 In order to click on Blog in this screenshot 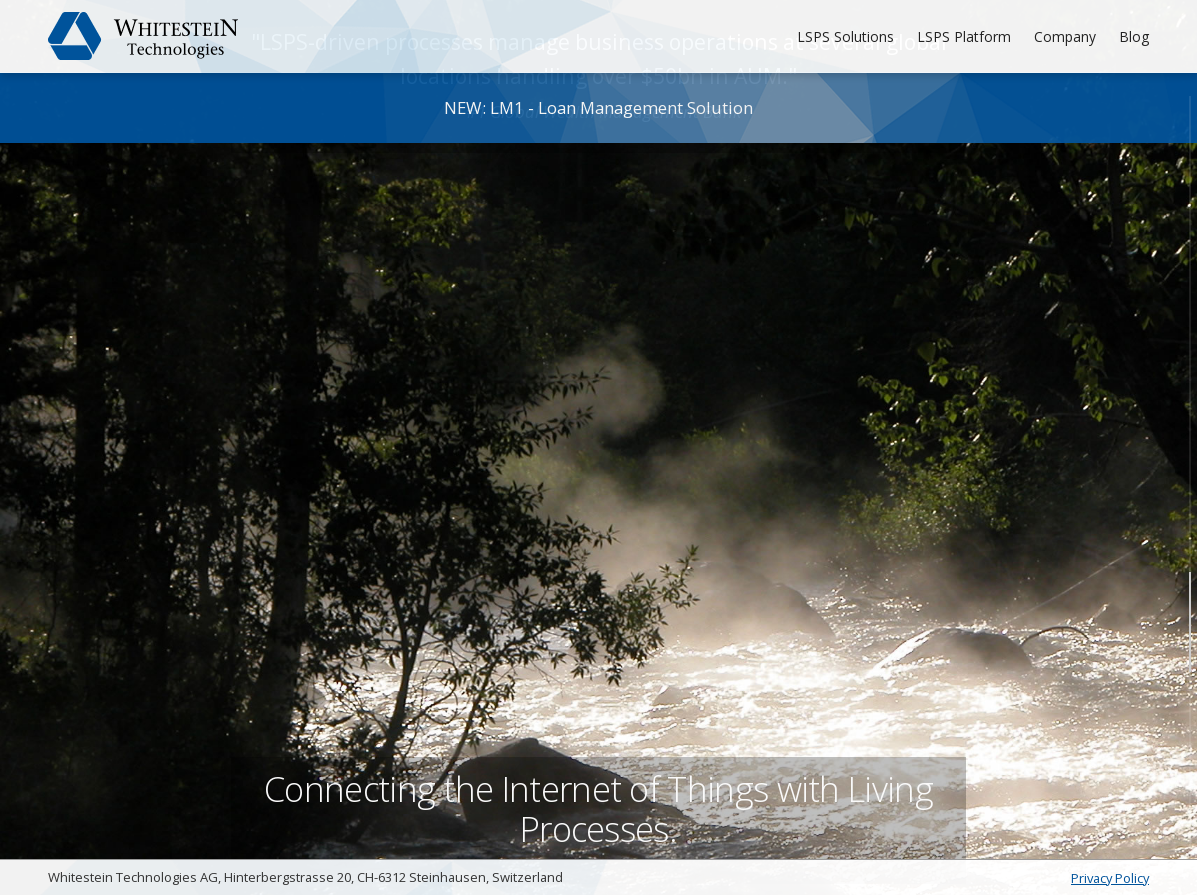, I will do `click(1134, 36)`.